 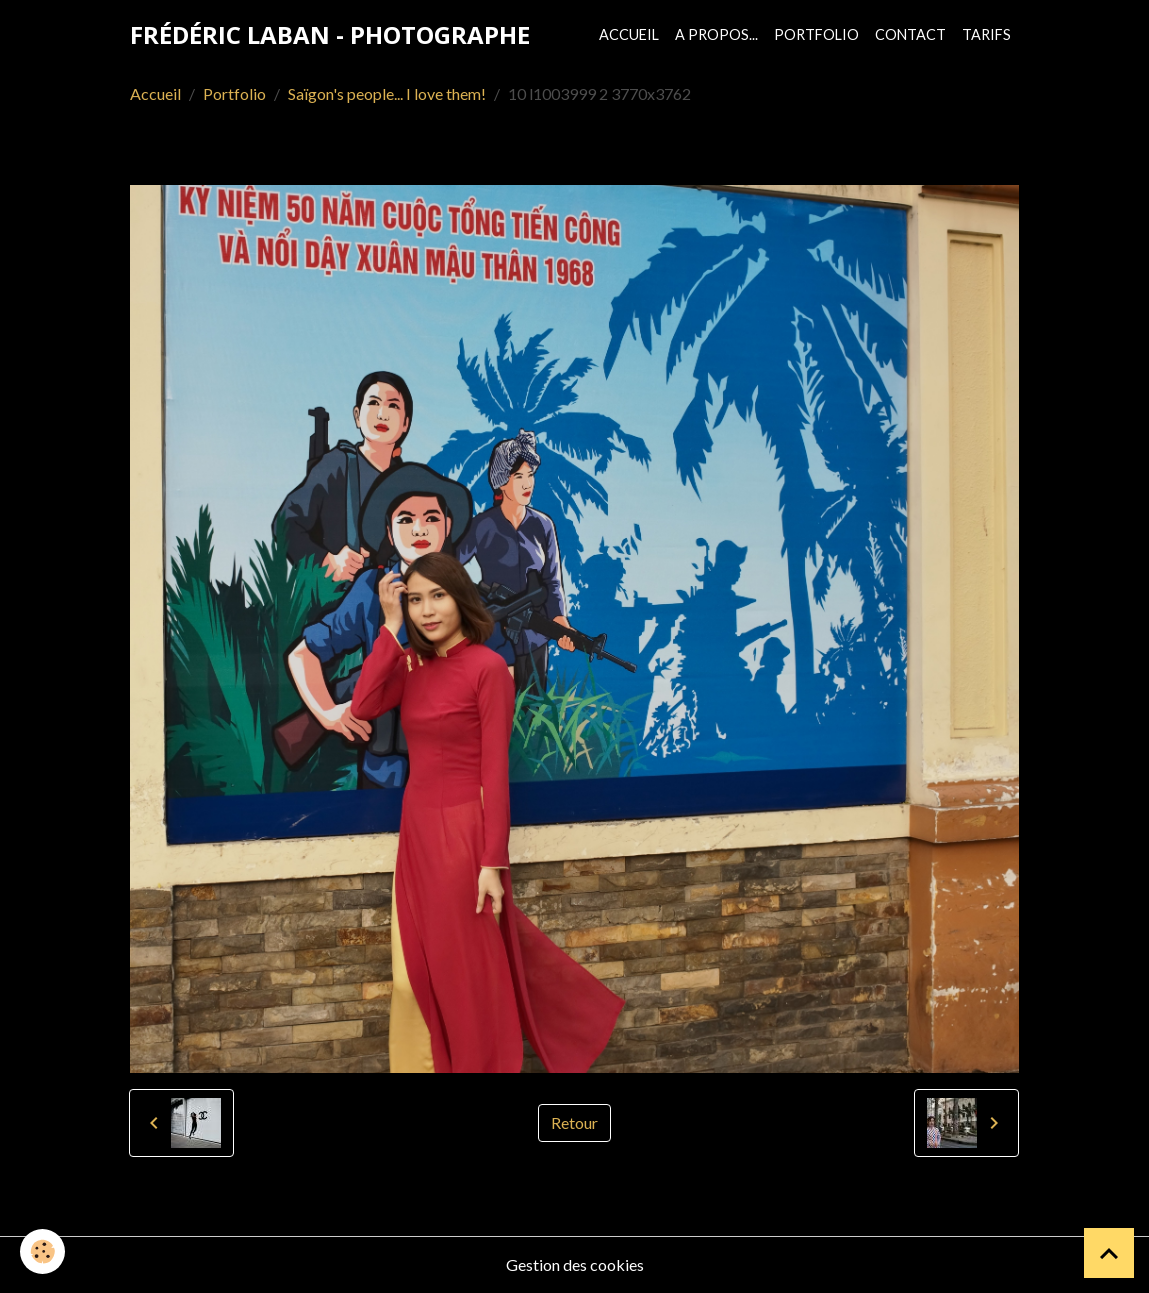 I want to click on Tarifs, so click(x=986, y=34).